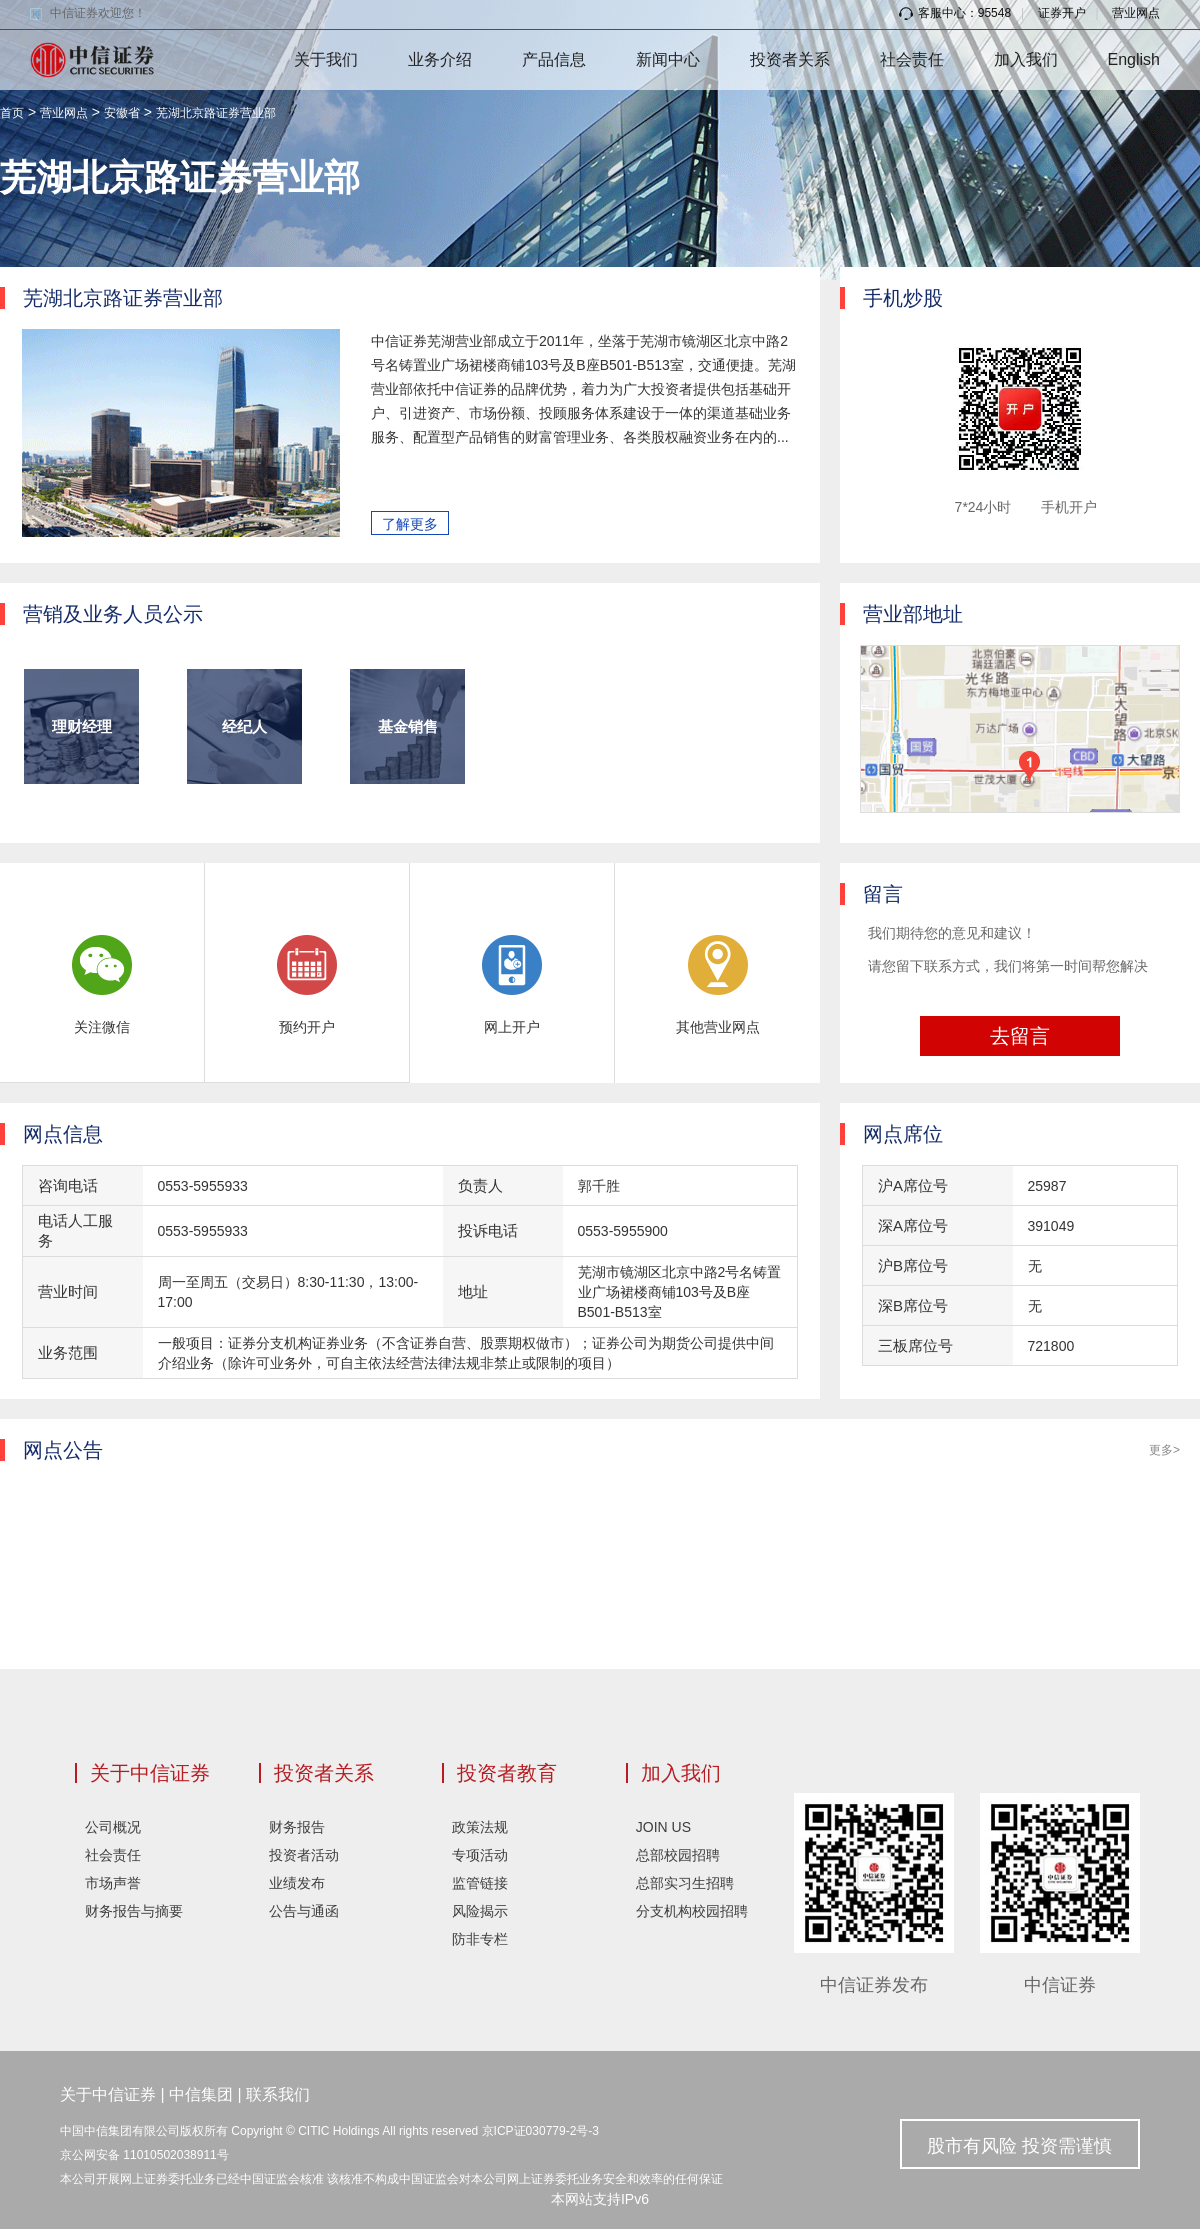 Image resolution: width=1200 pixels, height=2229 pixels. I want to click on 风险揭示, so click(480, 1911).